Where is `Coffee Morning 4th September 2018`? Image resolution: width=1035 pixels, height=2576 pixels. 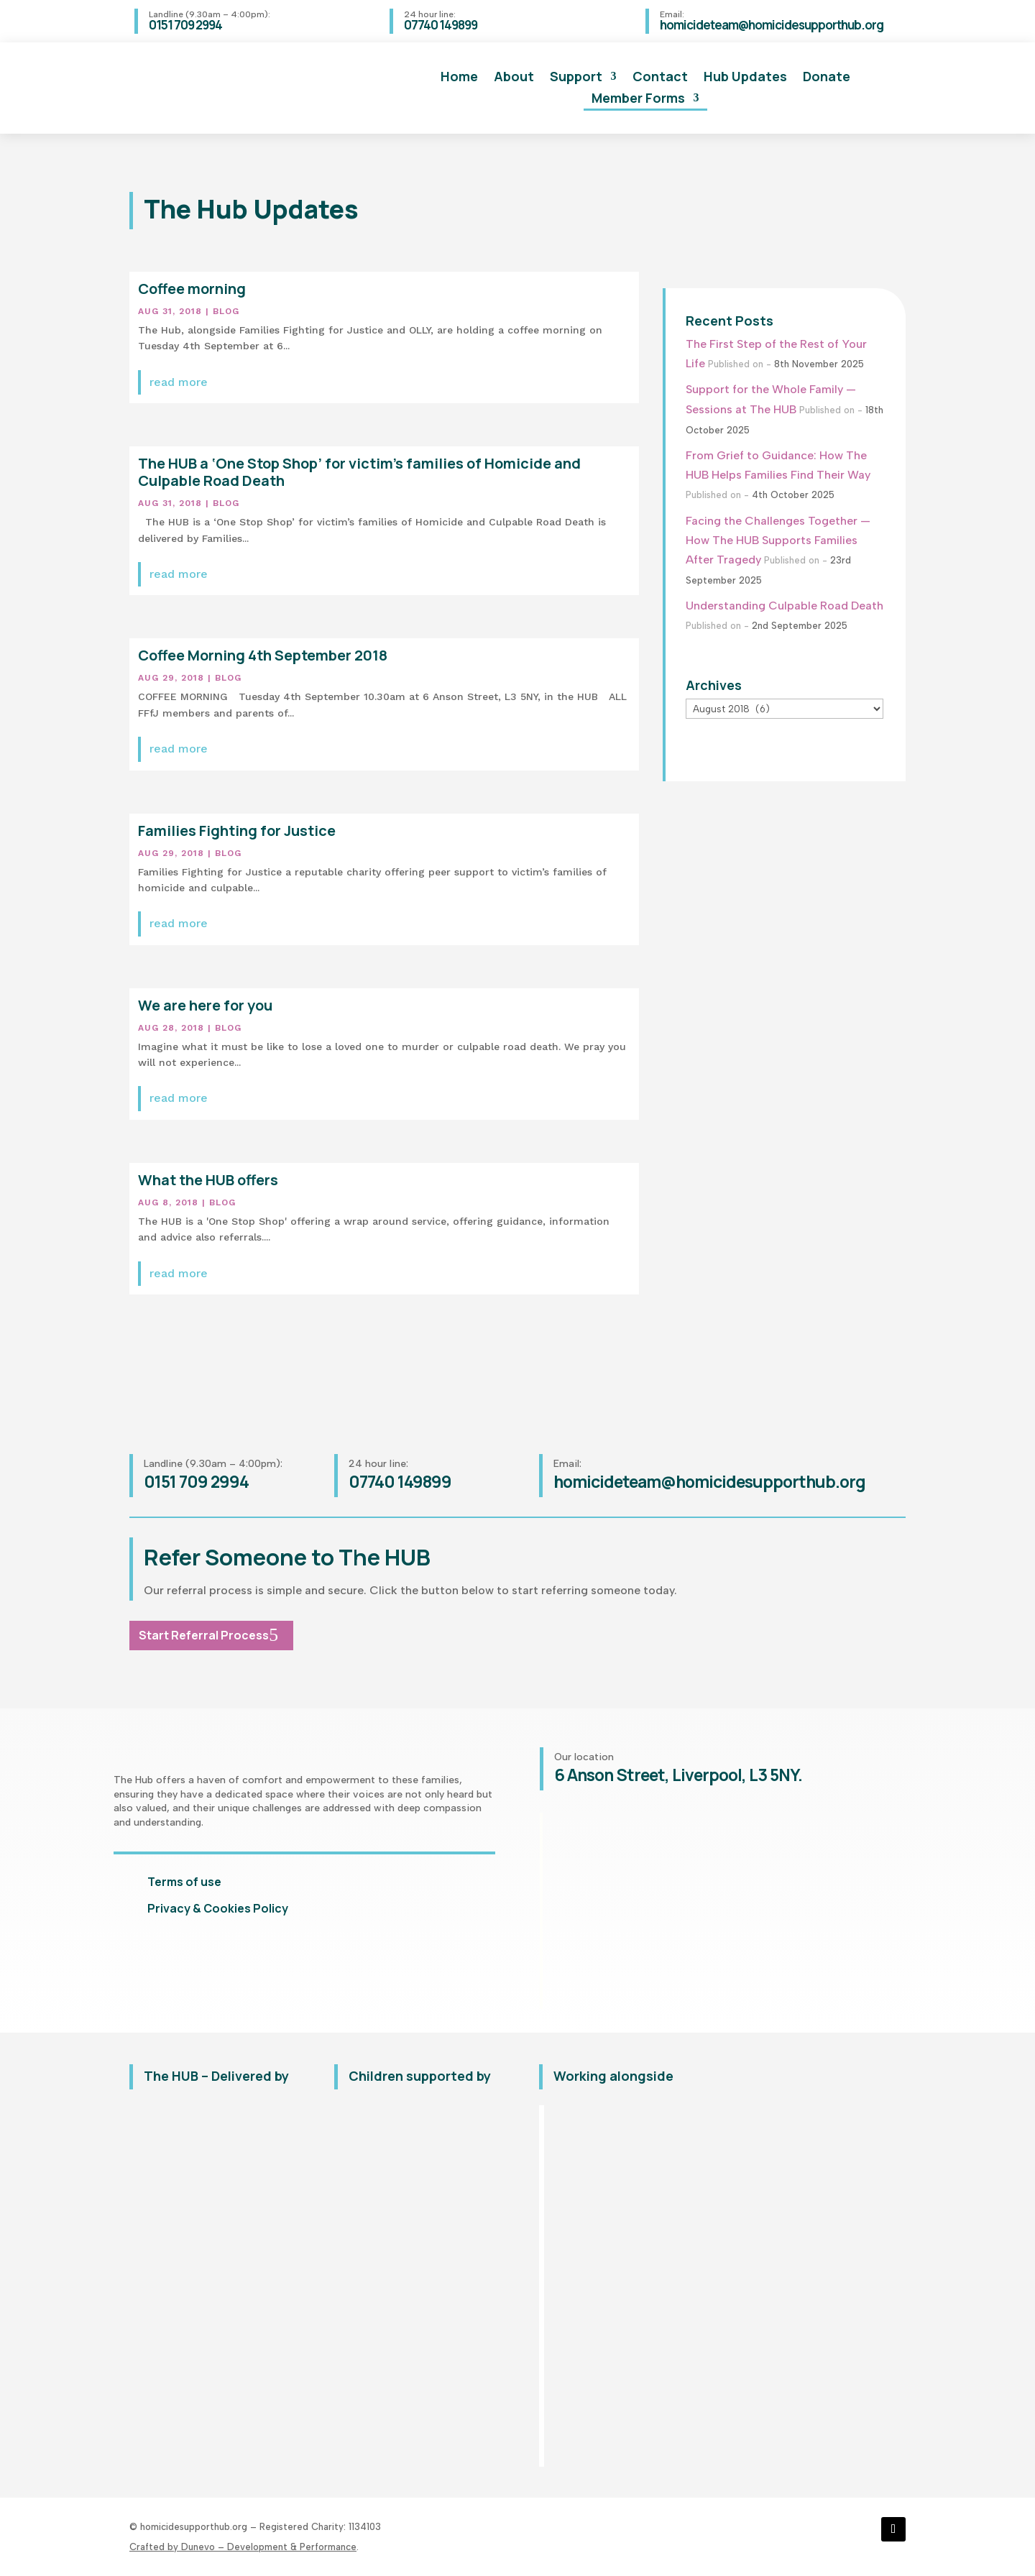
Coffee Morning 4th September 2018 is located at coordinates (262, 655).